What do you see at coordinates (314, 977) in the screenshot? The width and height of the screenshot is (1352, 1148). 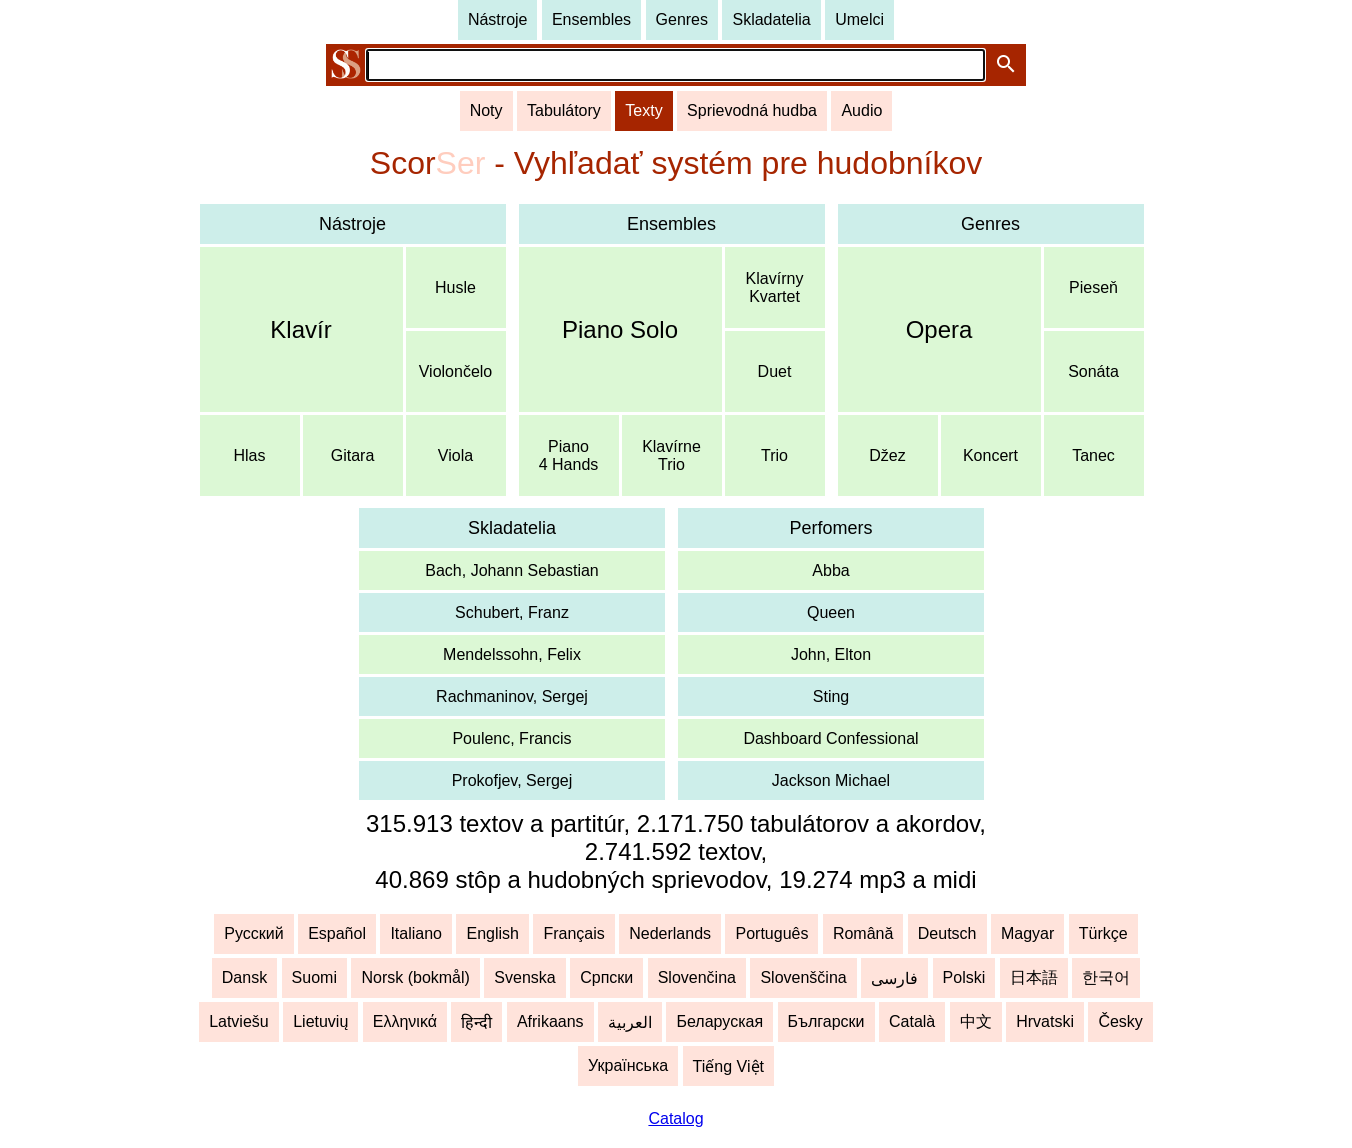 I see `Suomi` at bounding box center [314, 977].